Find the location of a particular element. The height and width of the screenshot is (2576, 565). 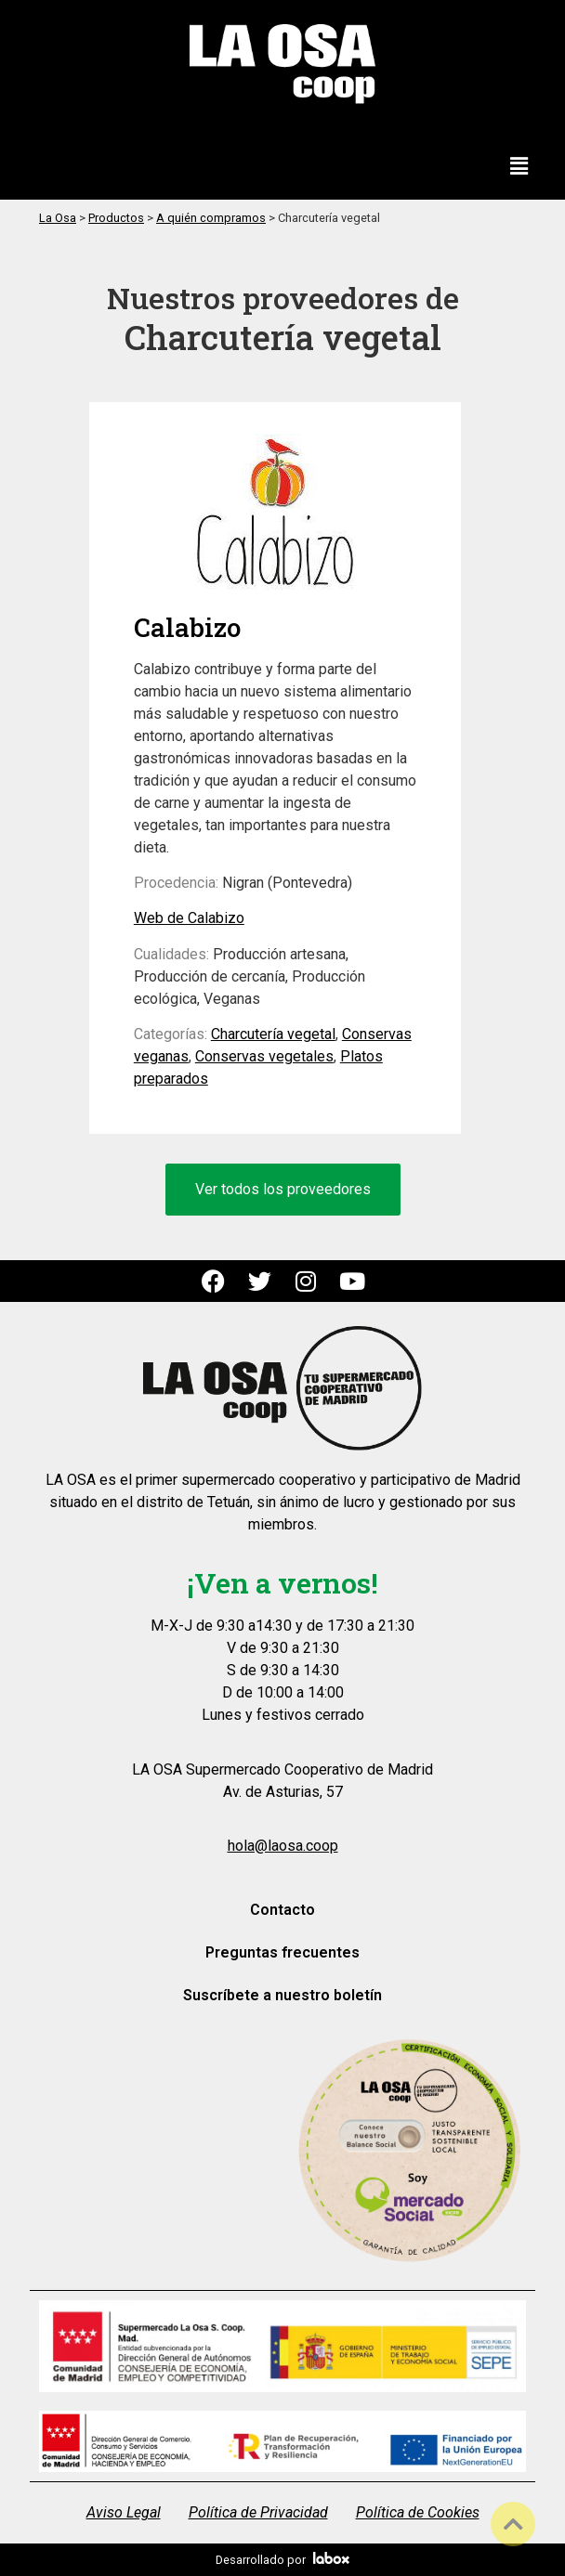

Contacto is located at coordinates (282, 1910).